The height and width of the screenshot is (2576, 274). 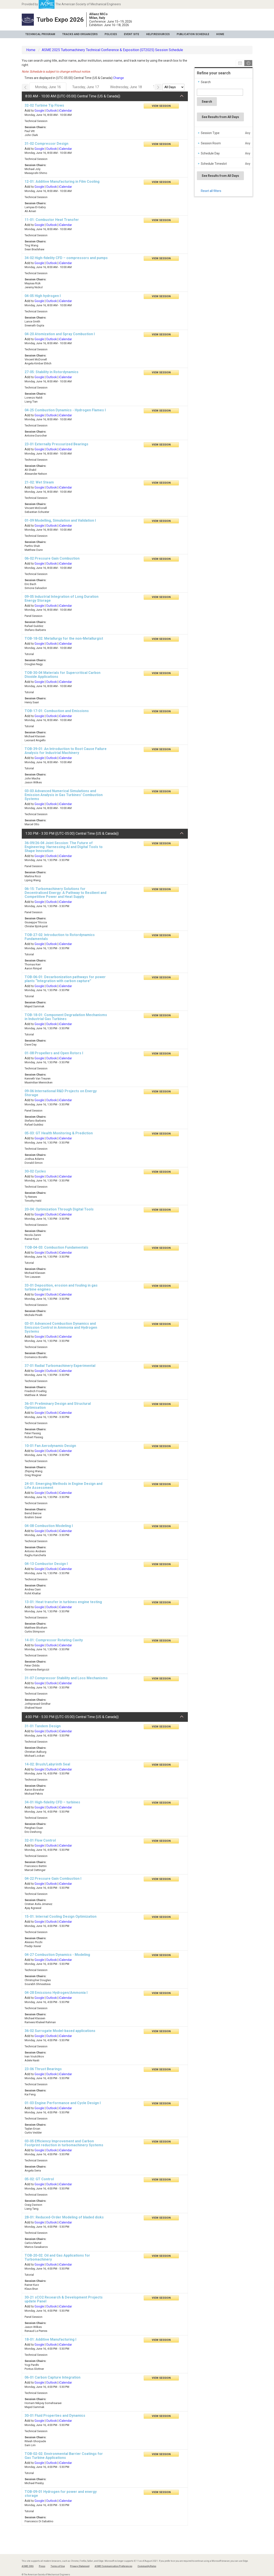 I want to click on 30-01 Fluid Properties and Dynamics, so click(x=55, y=2415).